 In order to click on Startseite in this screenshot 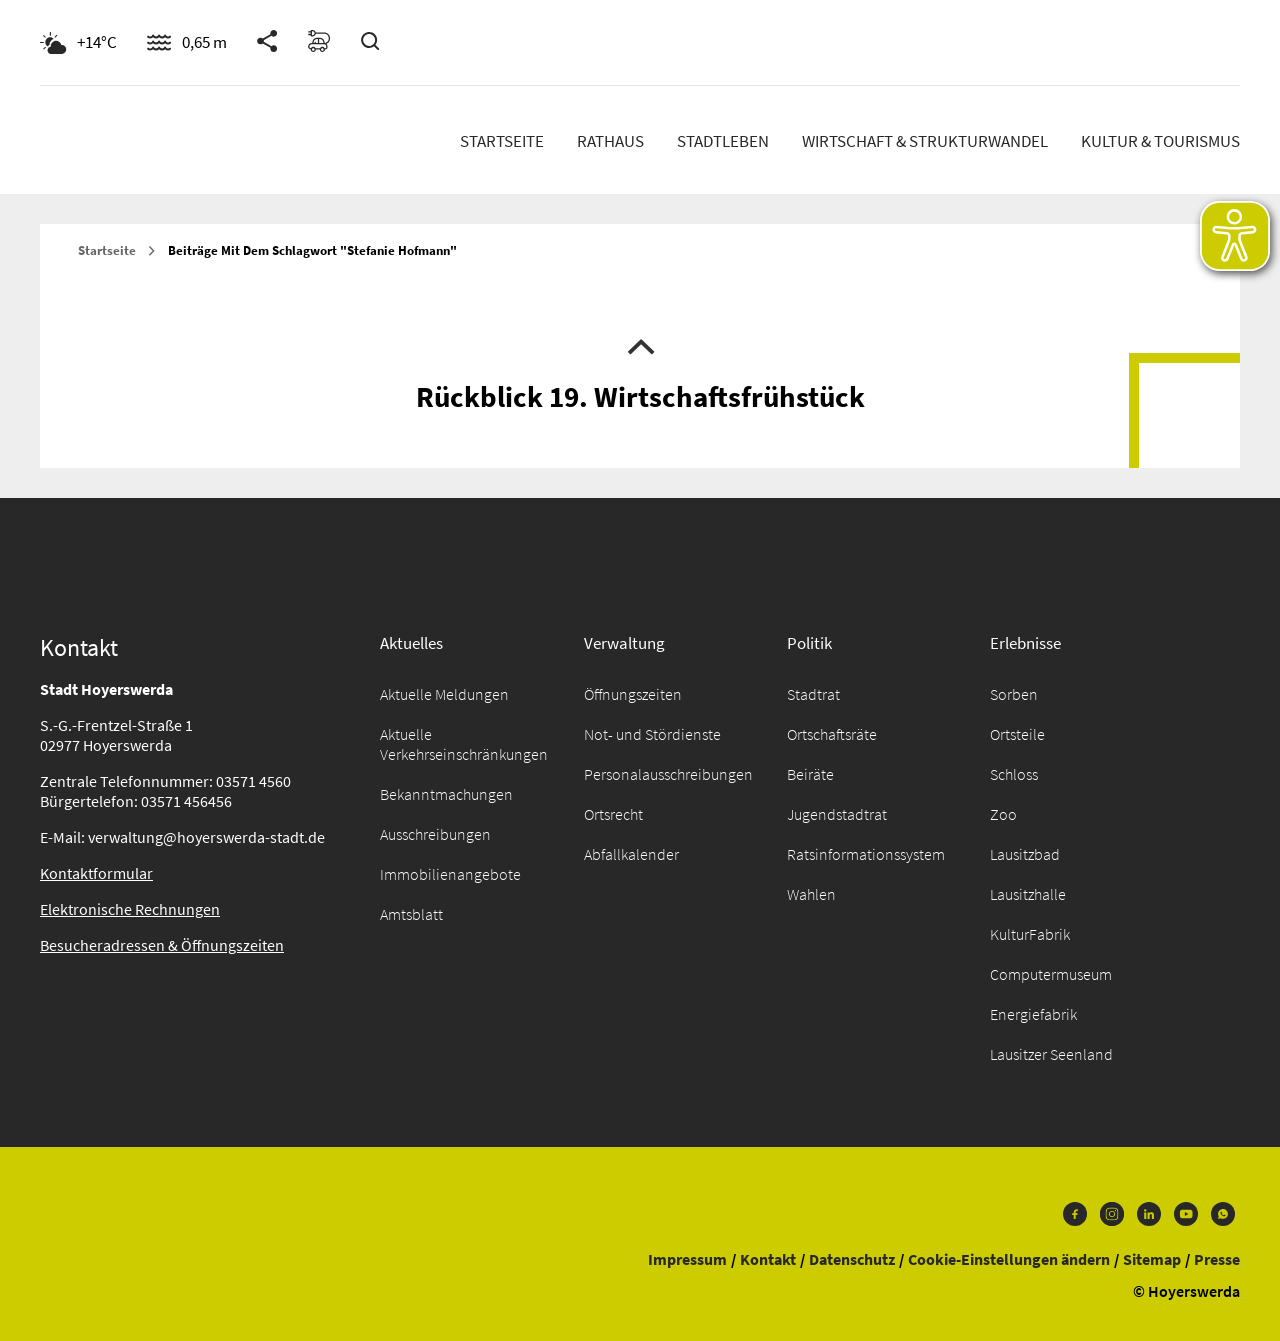, I will do `click(502, 141)`.